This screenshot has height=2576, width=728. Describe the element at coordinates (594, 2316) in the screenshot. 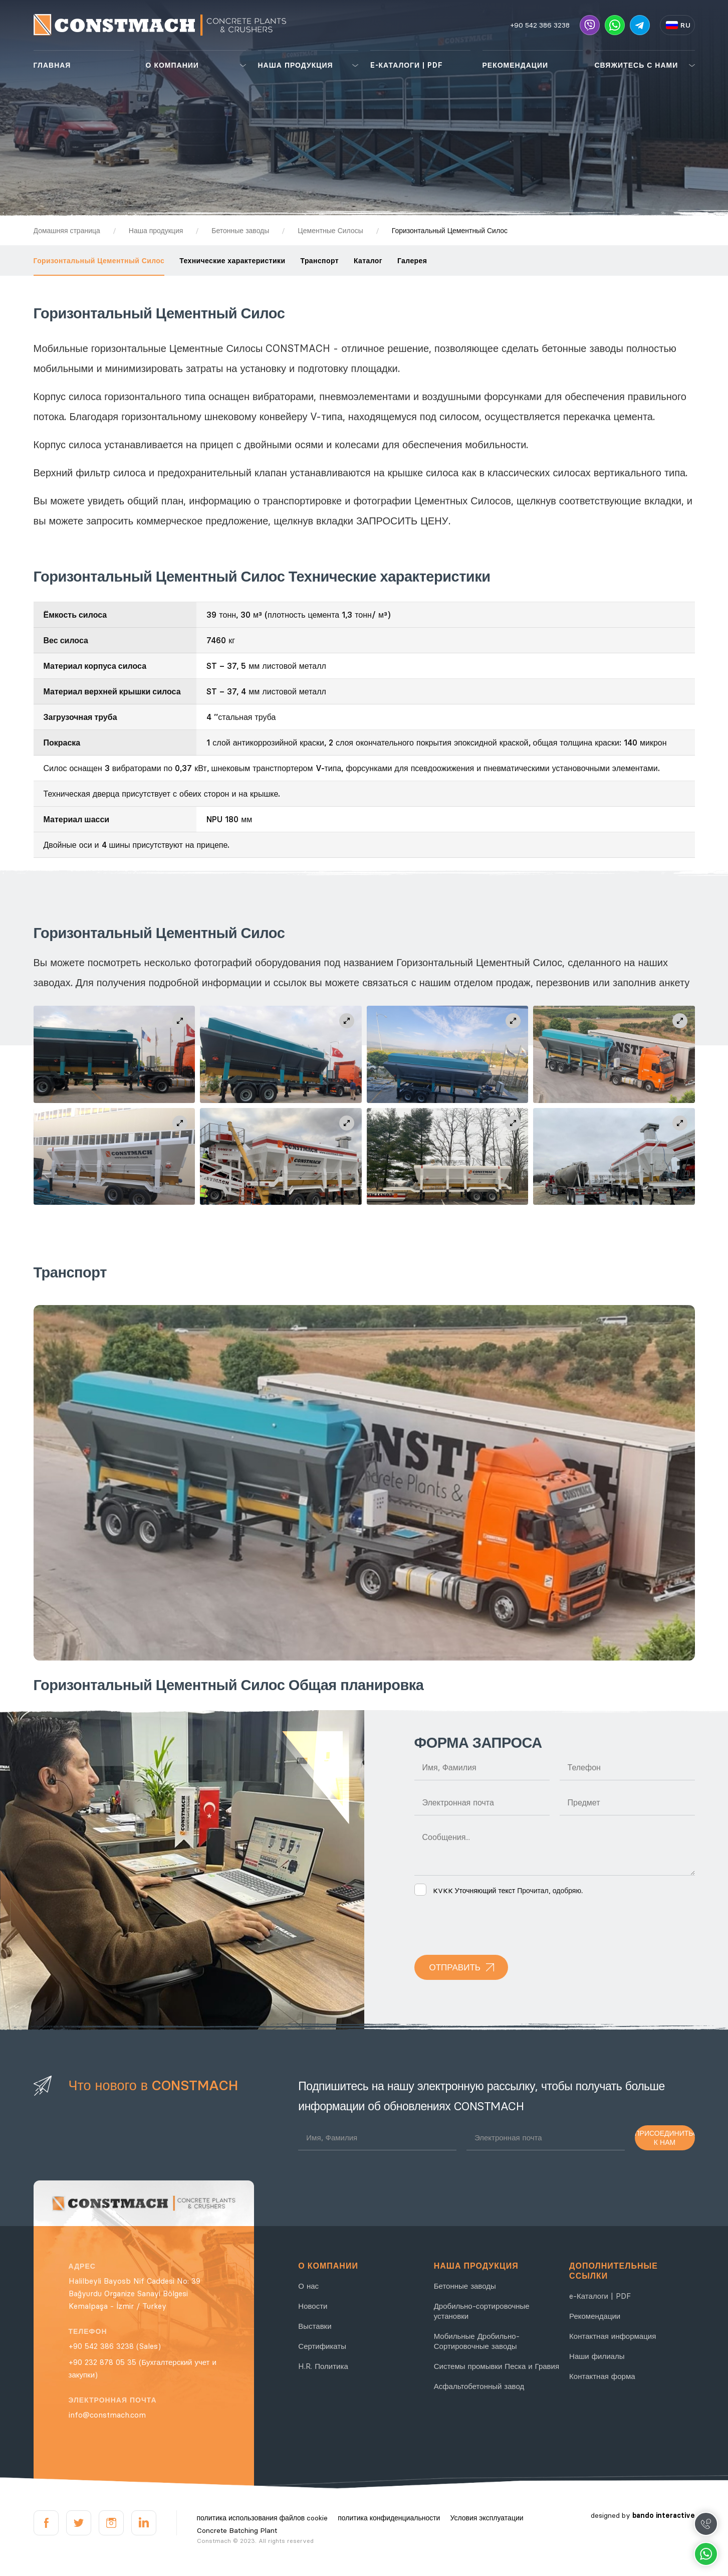

I see `Рекомендации` at that location.